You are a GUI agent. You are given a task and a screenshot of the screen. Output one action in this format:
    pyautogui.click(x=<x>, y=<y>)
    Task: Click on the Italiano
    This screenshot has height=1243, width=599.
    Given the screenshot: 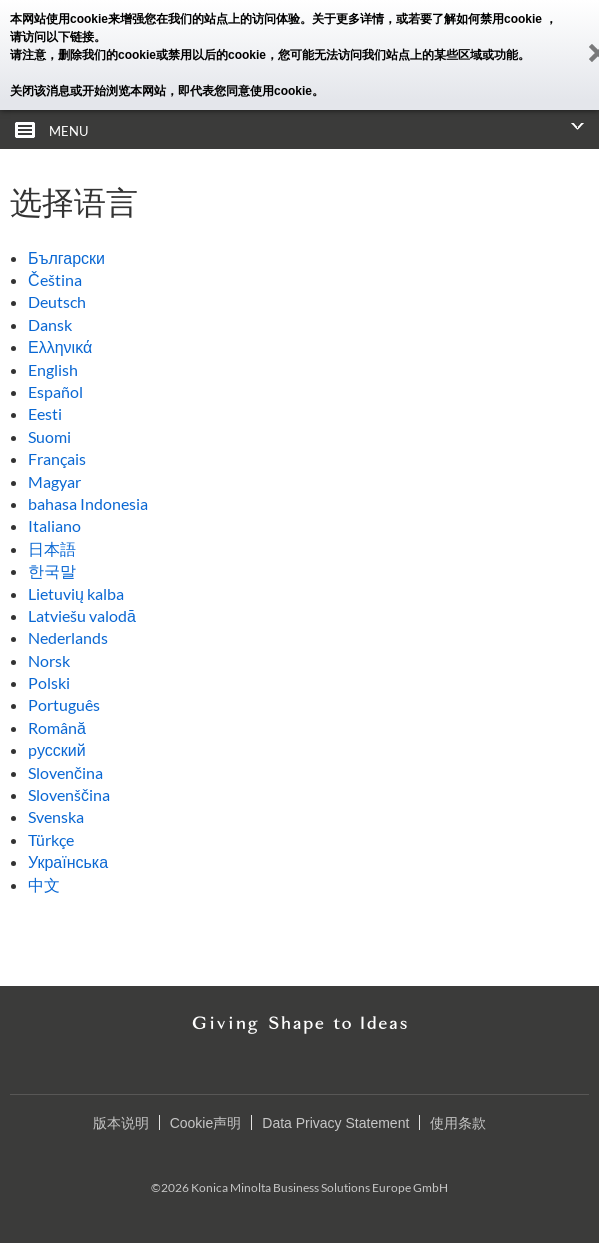 What is the action you would take?
    pyautogui.click(x=54, y=525)
    